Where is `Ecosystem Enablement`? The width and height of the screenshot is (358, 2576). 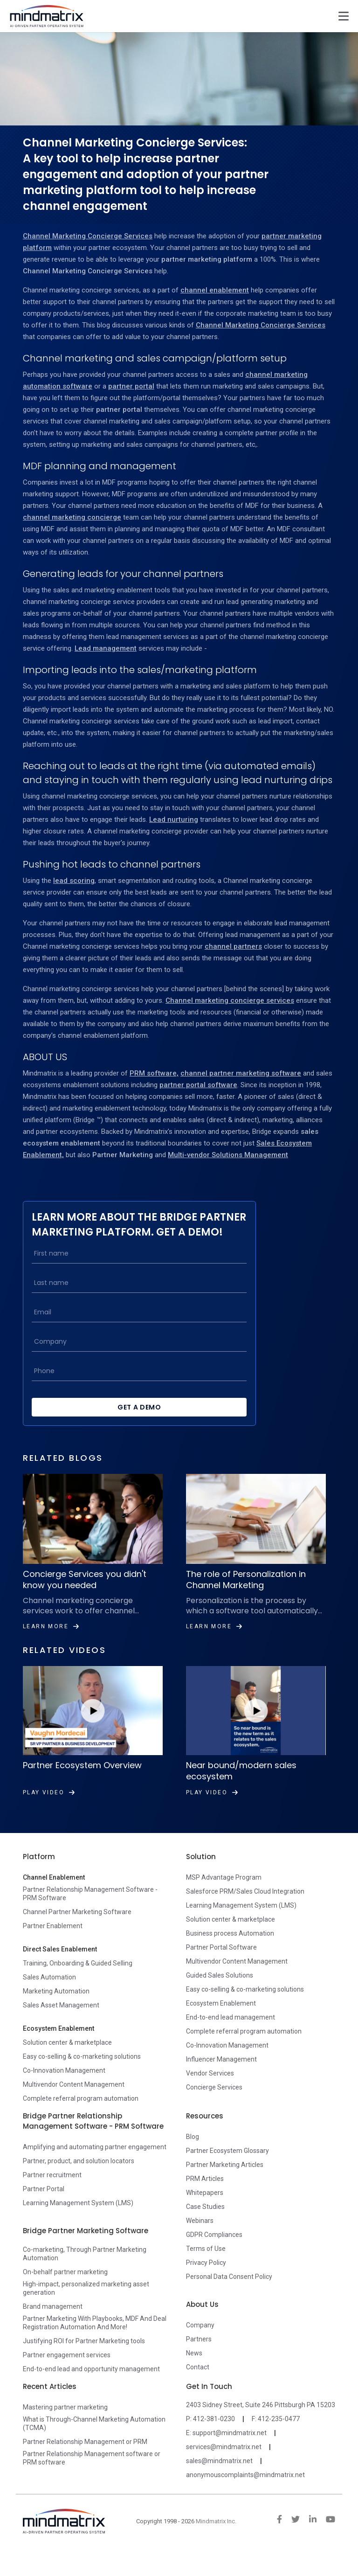 Ecosystem Enablement is located at coordinates (221, 2019).